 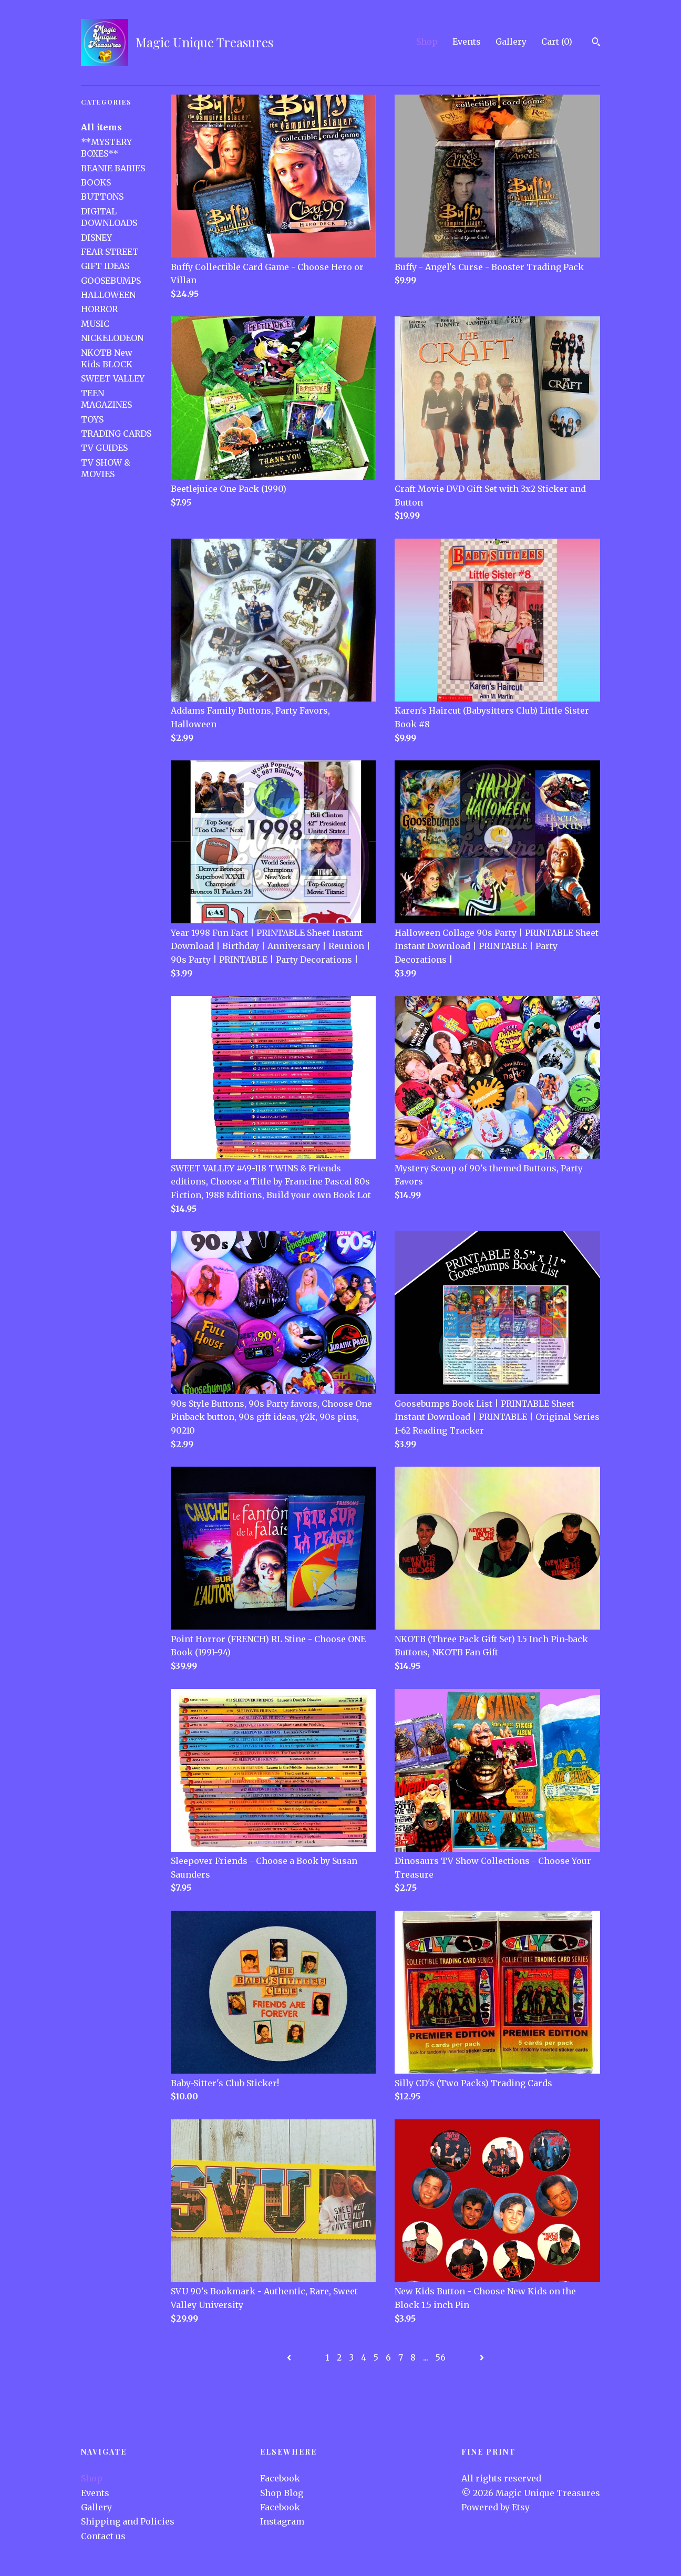 What do you see at coordinates (596, 43) in the screenshot?
I see `[Search]` at bounding box center [596, 43].